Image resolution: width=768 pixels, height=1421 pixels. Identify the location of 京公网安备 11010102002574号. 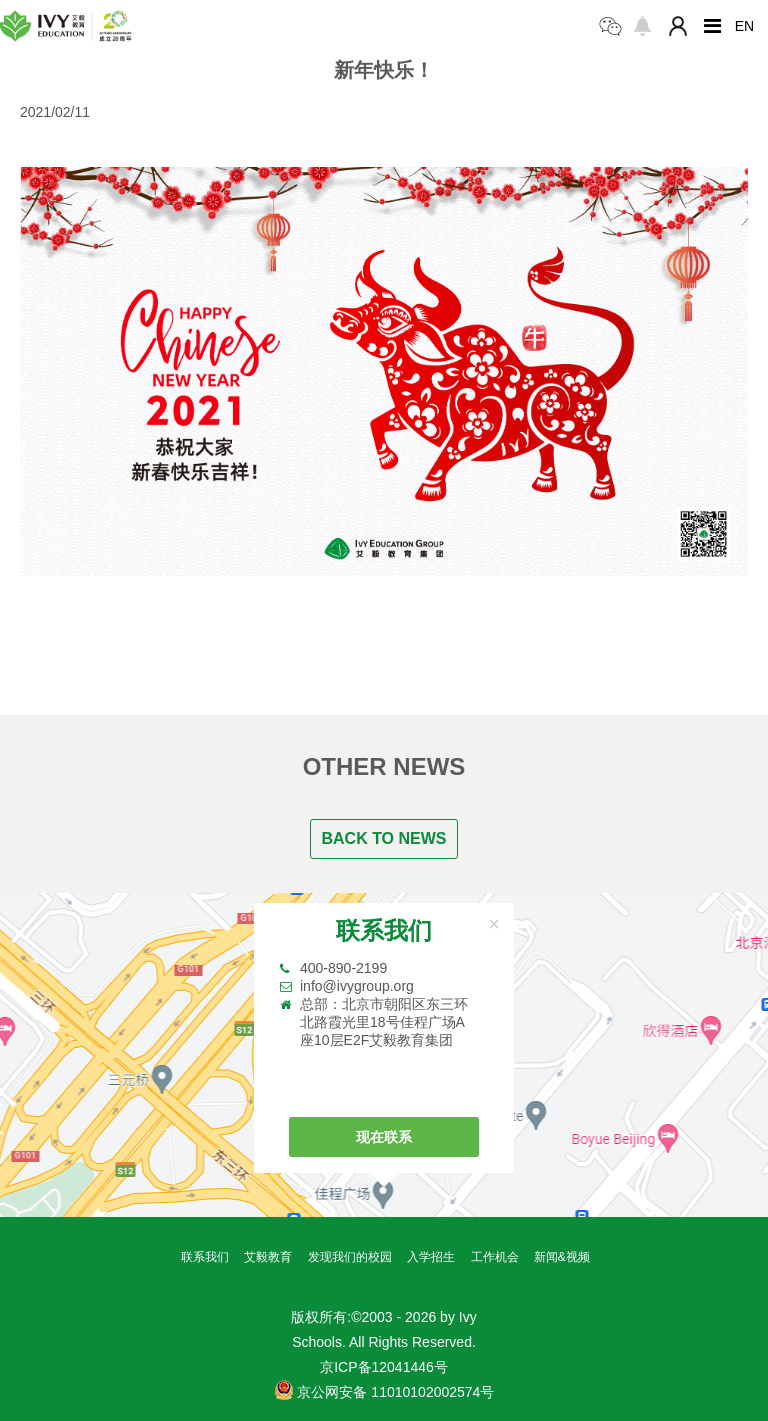
(384, 1390).